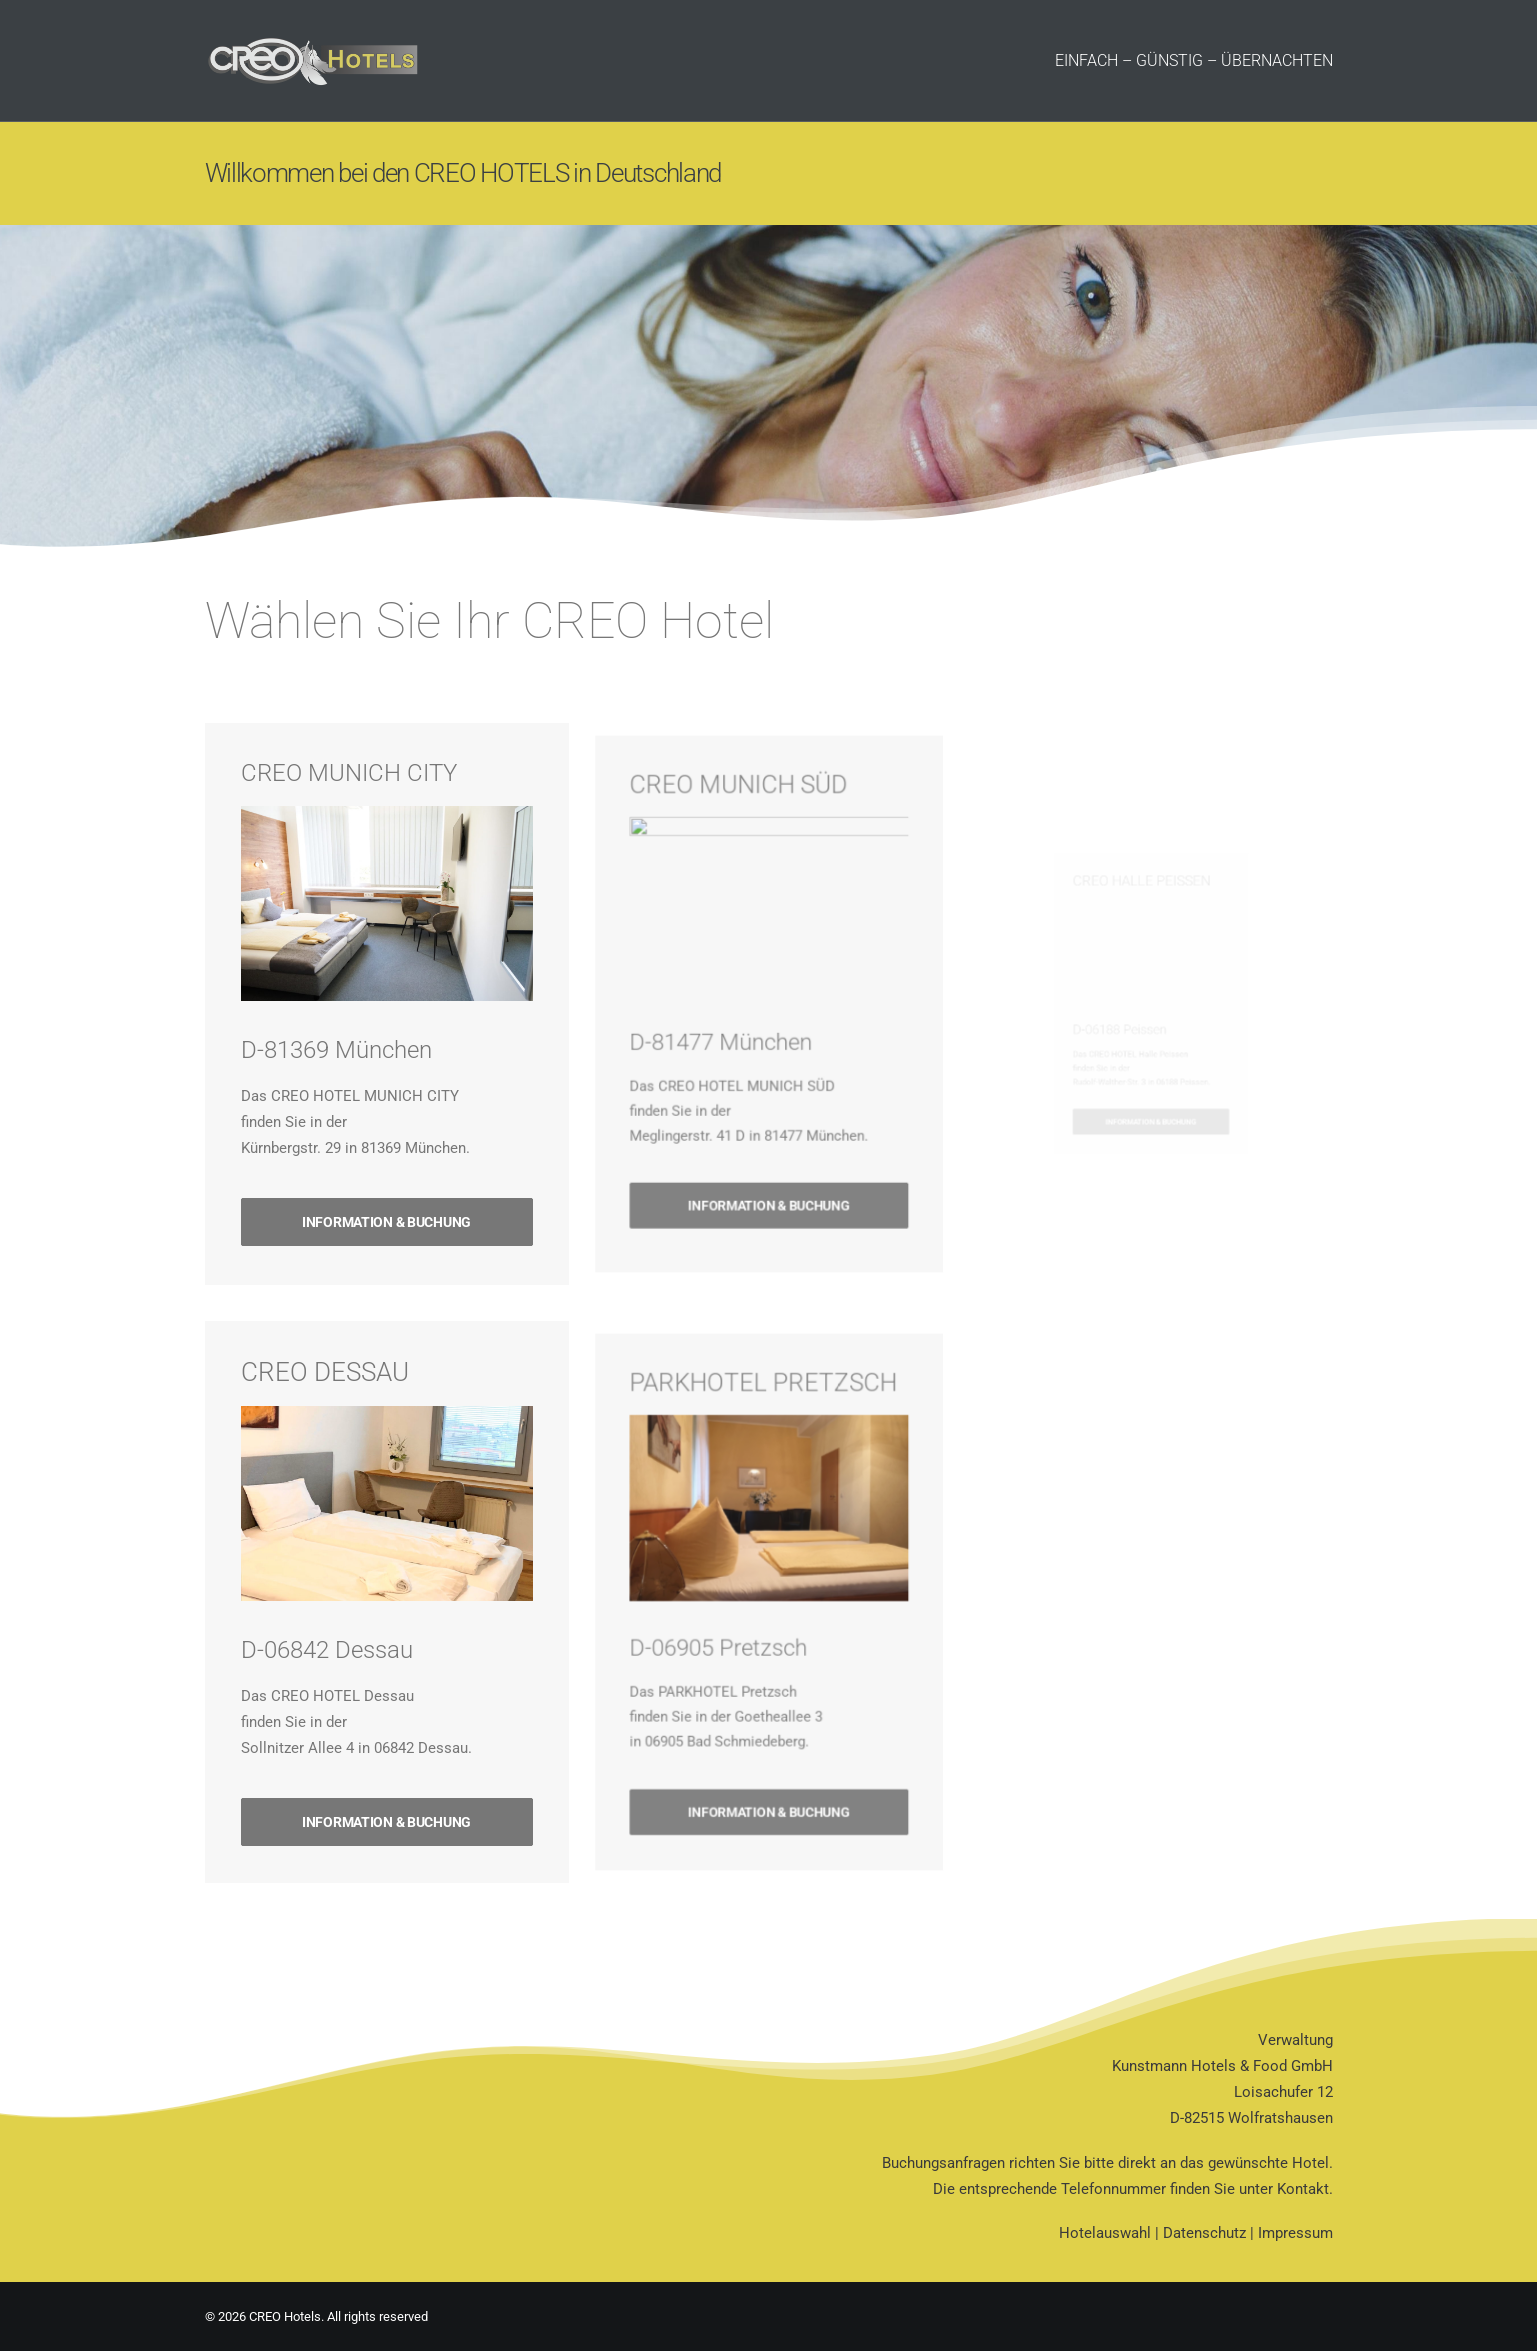 The width and height of the screenshot is (1537, 2351). Describe the element at coordinates (1105, 2233) in the screenshot. I see `Hotelauswahl` at that location.